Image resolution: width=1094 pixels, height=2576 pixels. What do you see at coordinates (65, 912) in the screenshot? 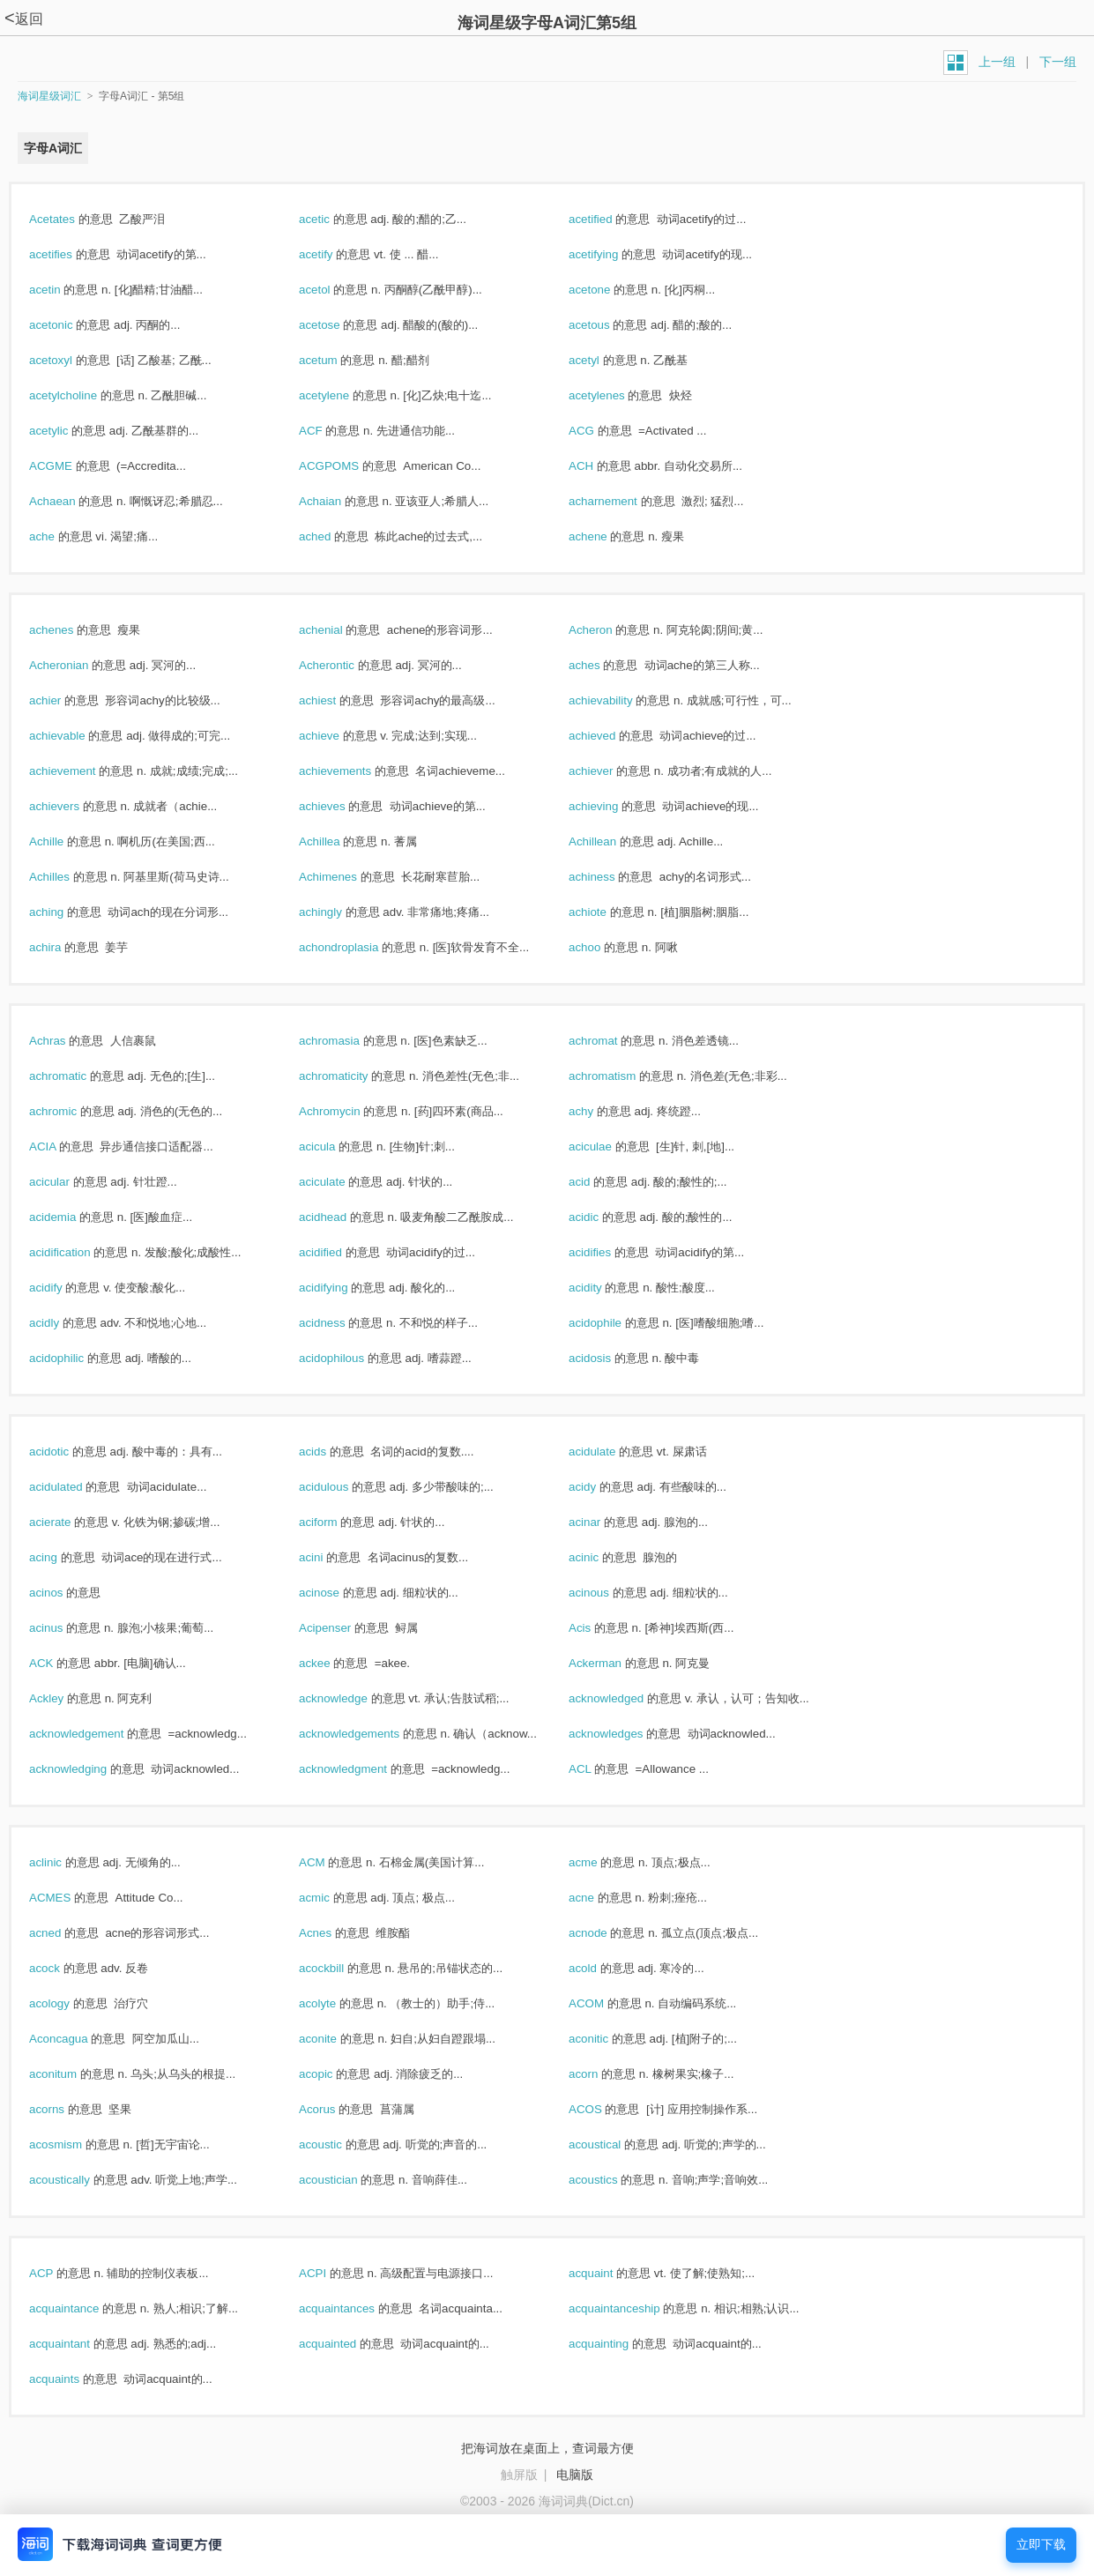
I see `aching` at bounding box center [65, 912].